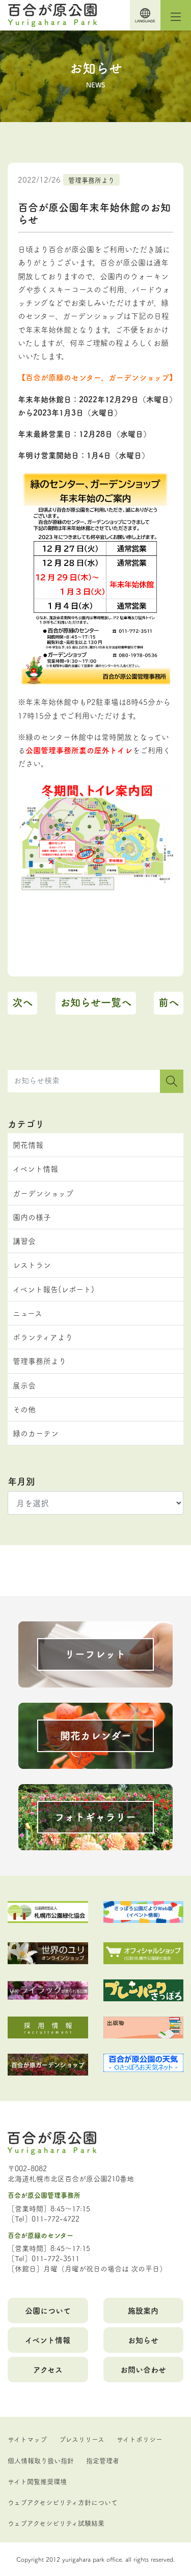  I want to click on その他, so click(24, 1409).